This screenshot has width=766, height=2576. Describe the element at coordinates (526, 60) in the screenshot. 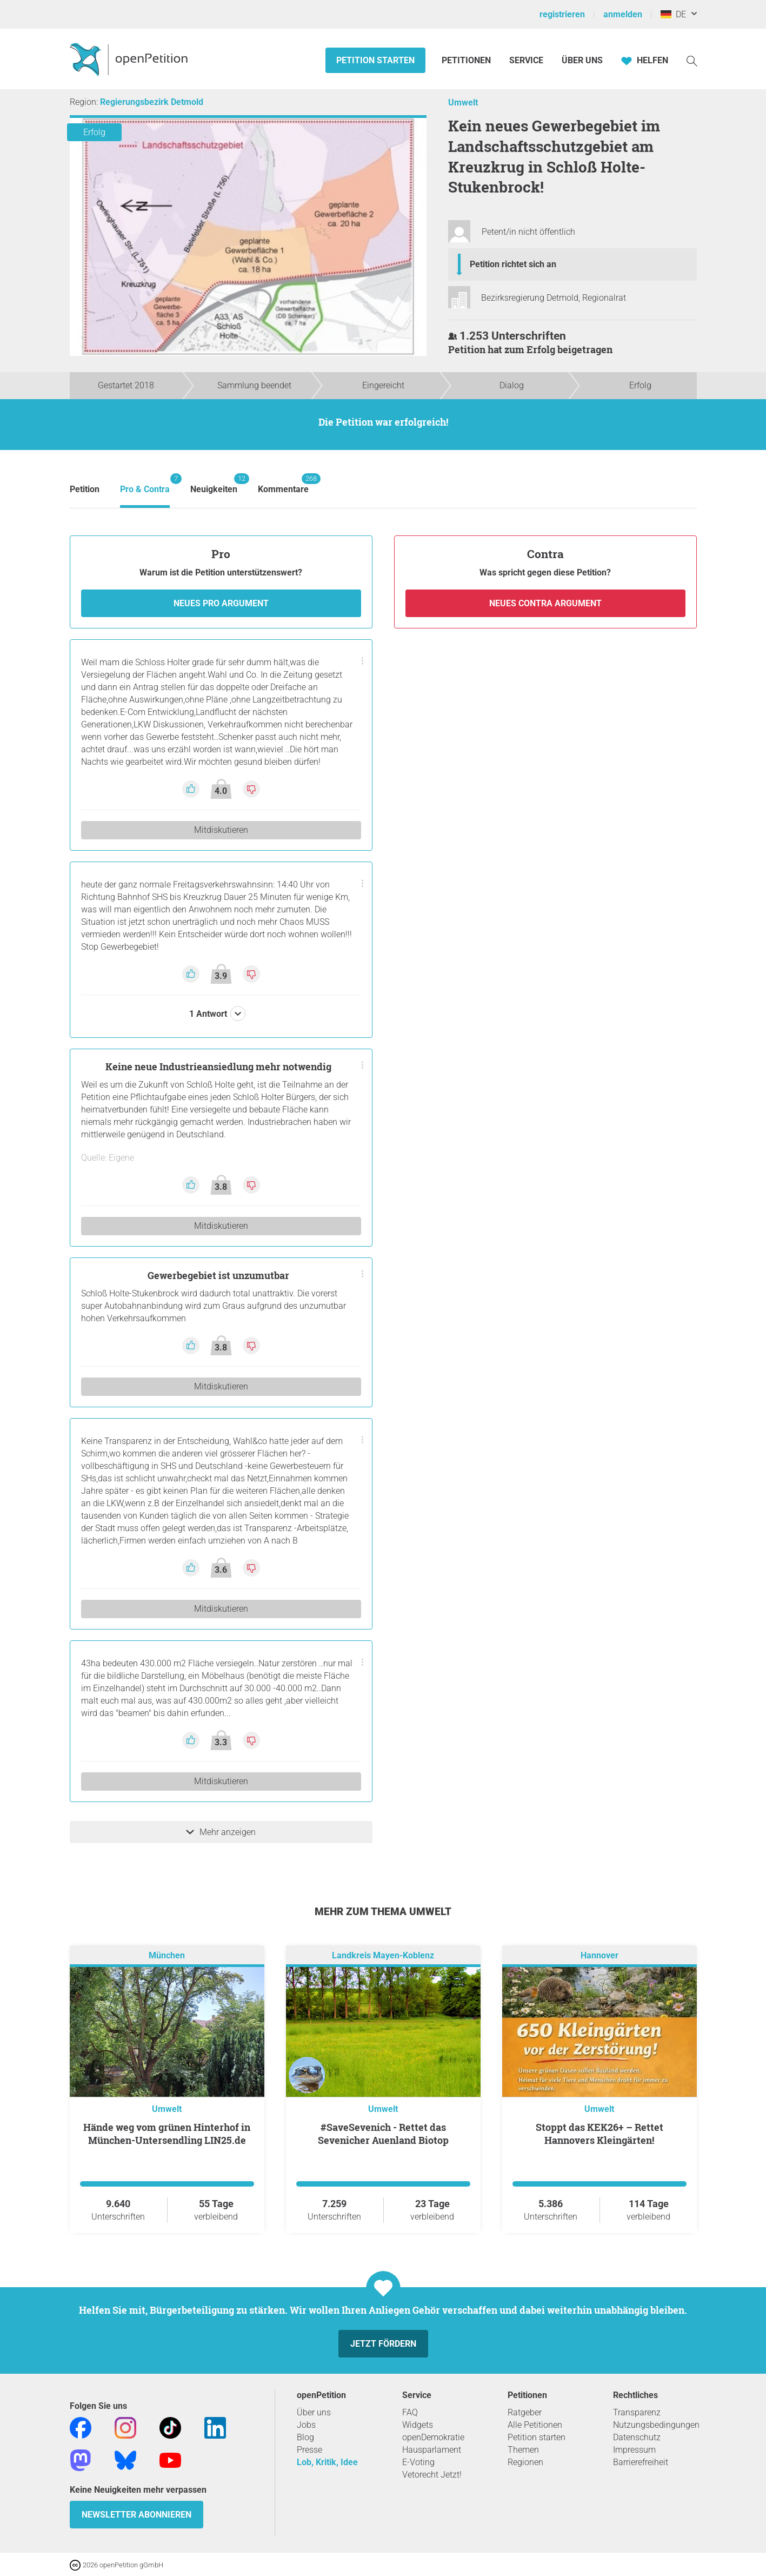

I see `Service` at that location.